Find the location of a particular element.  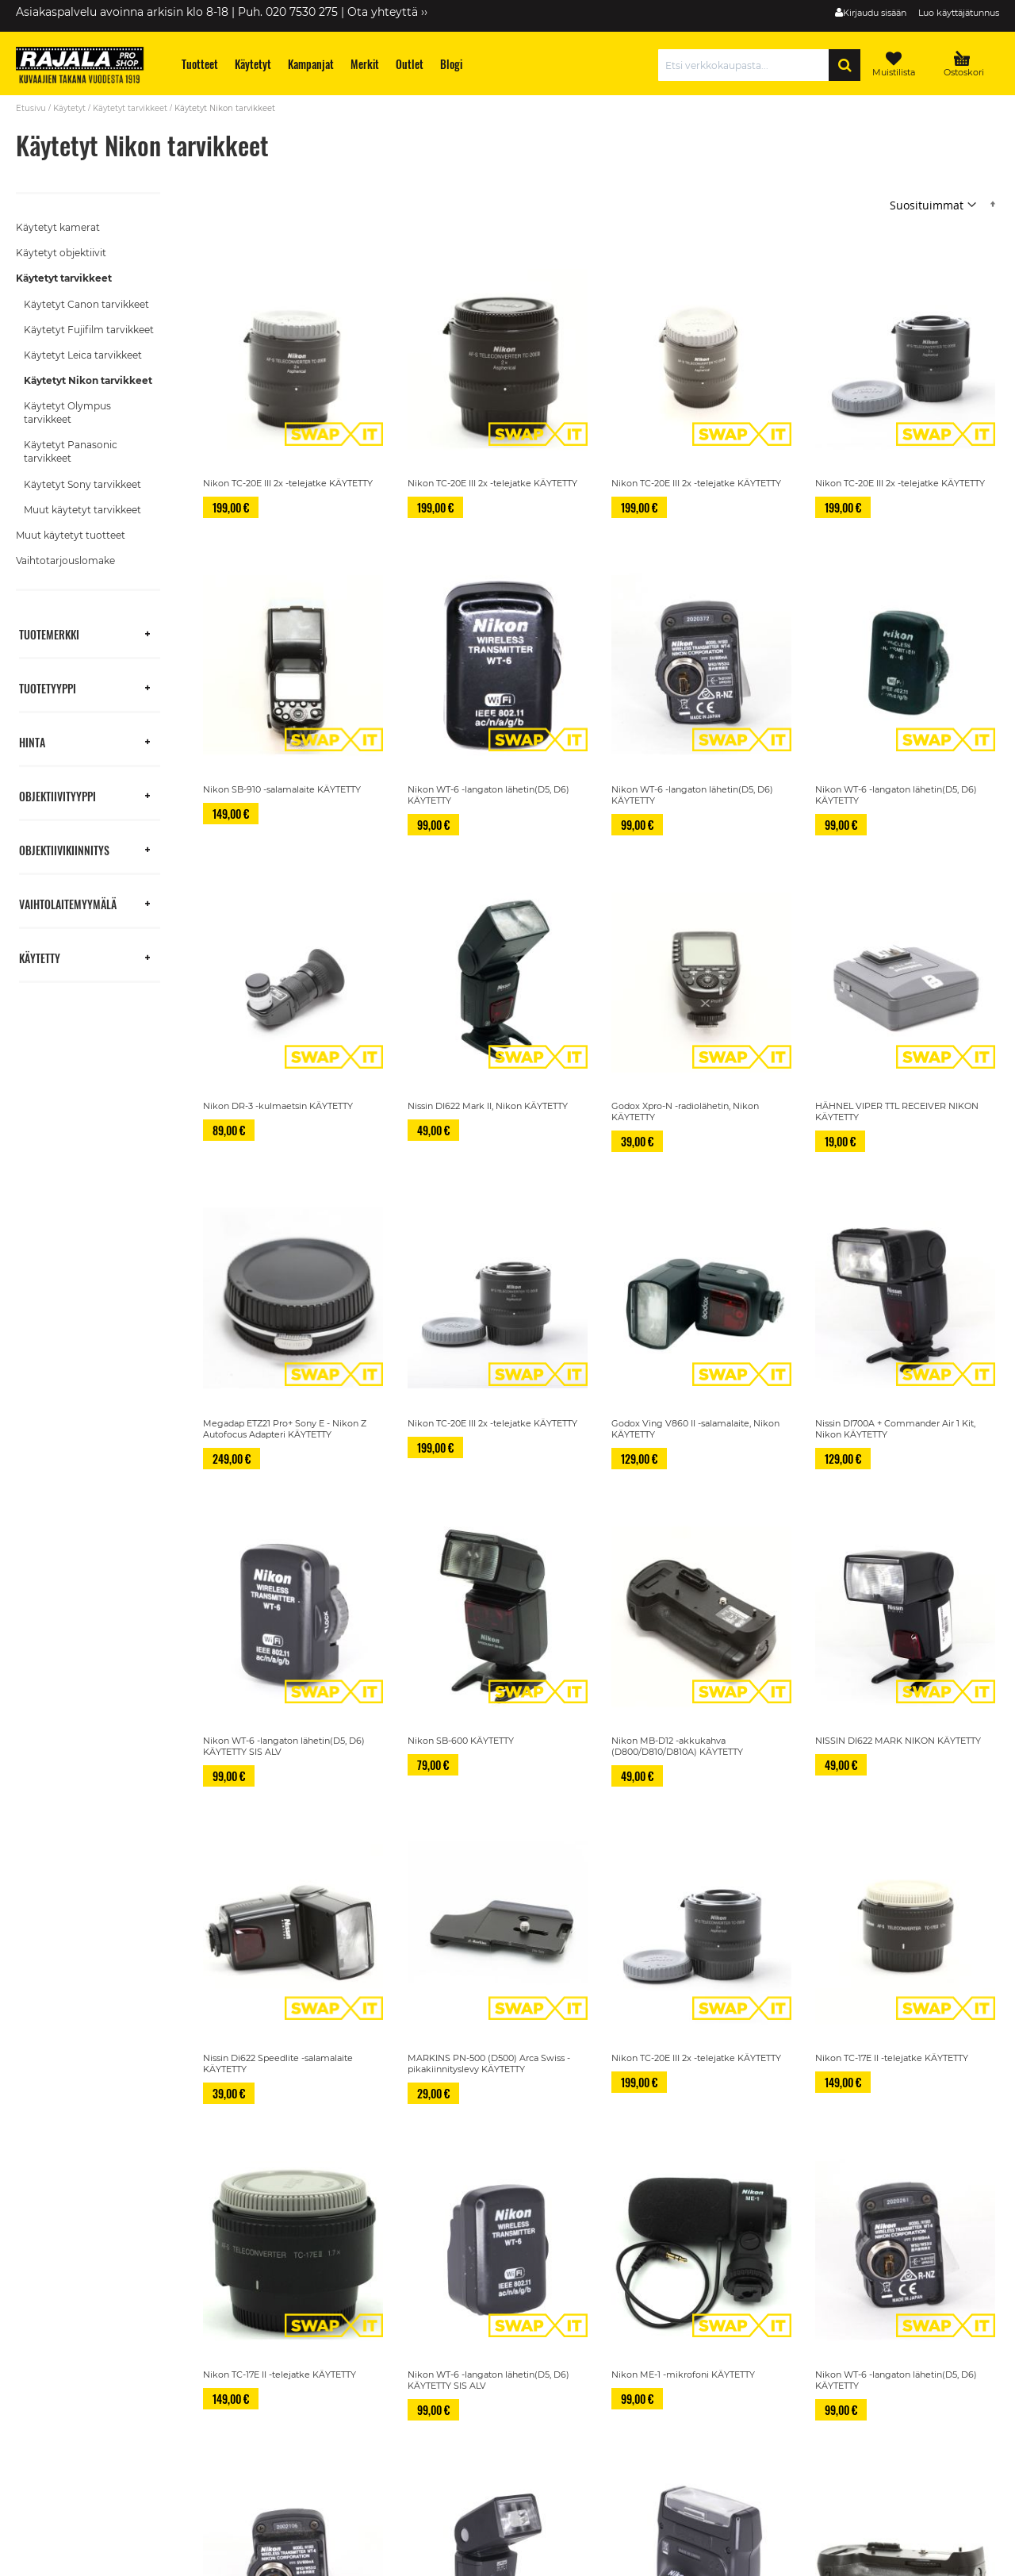

[menuitem] is located at coordinates (200, 64).